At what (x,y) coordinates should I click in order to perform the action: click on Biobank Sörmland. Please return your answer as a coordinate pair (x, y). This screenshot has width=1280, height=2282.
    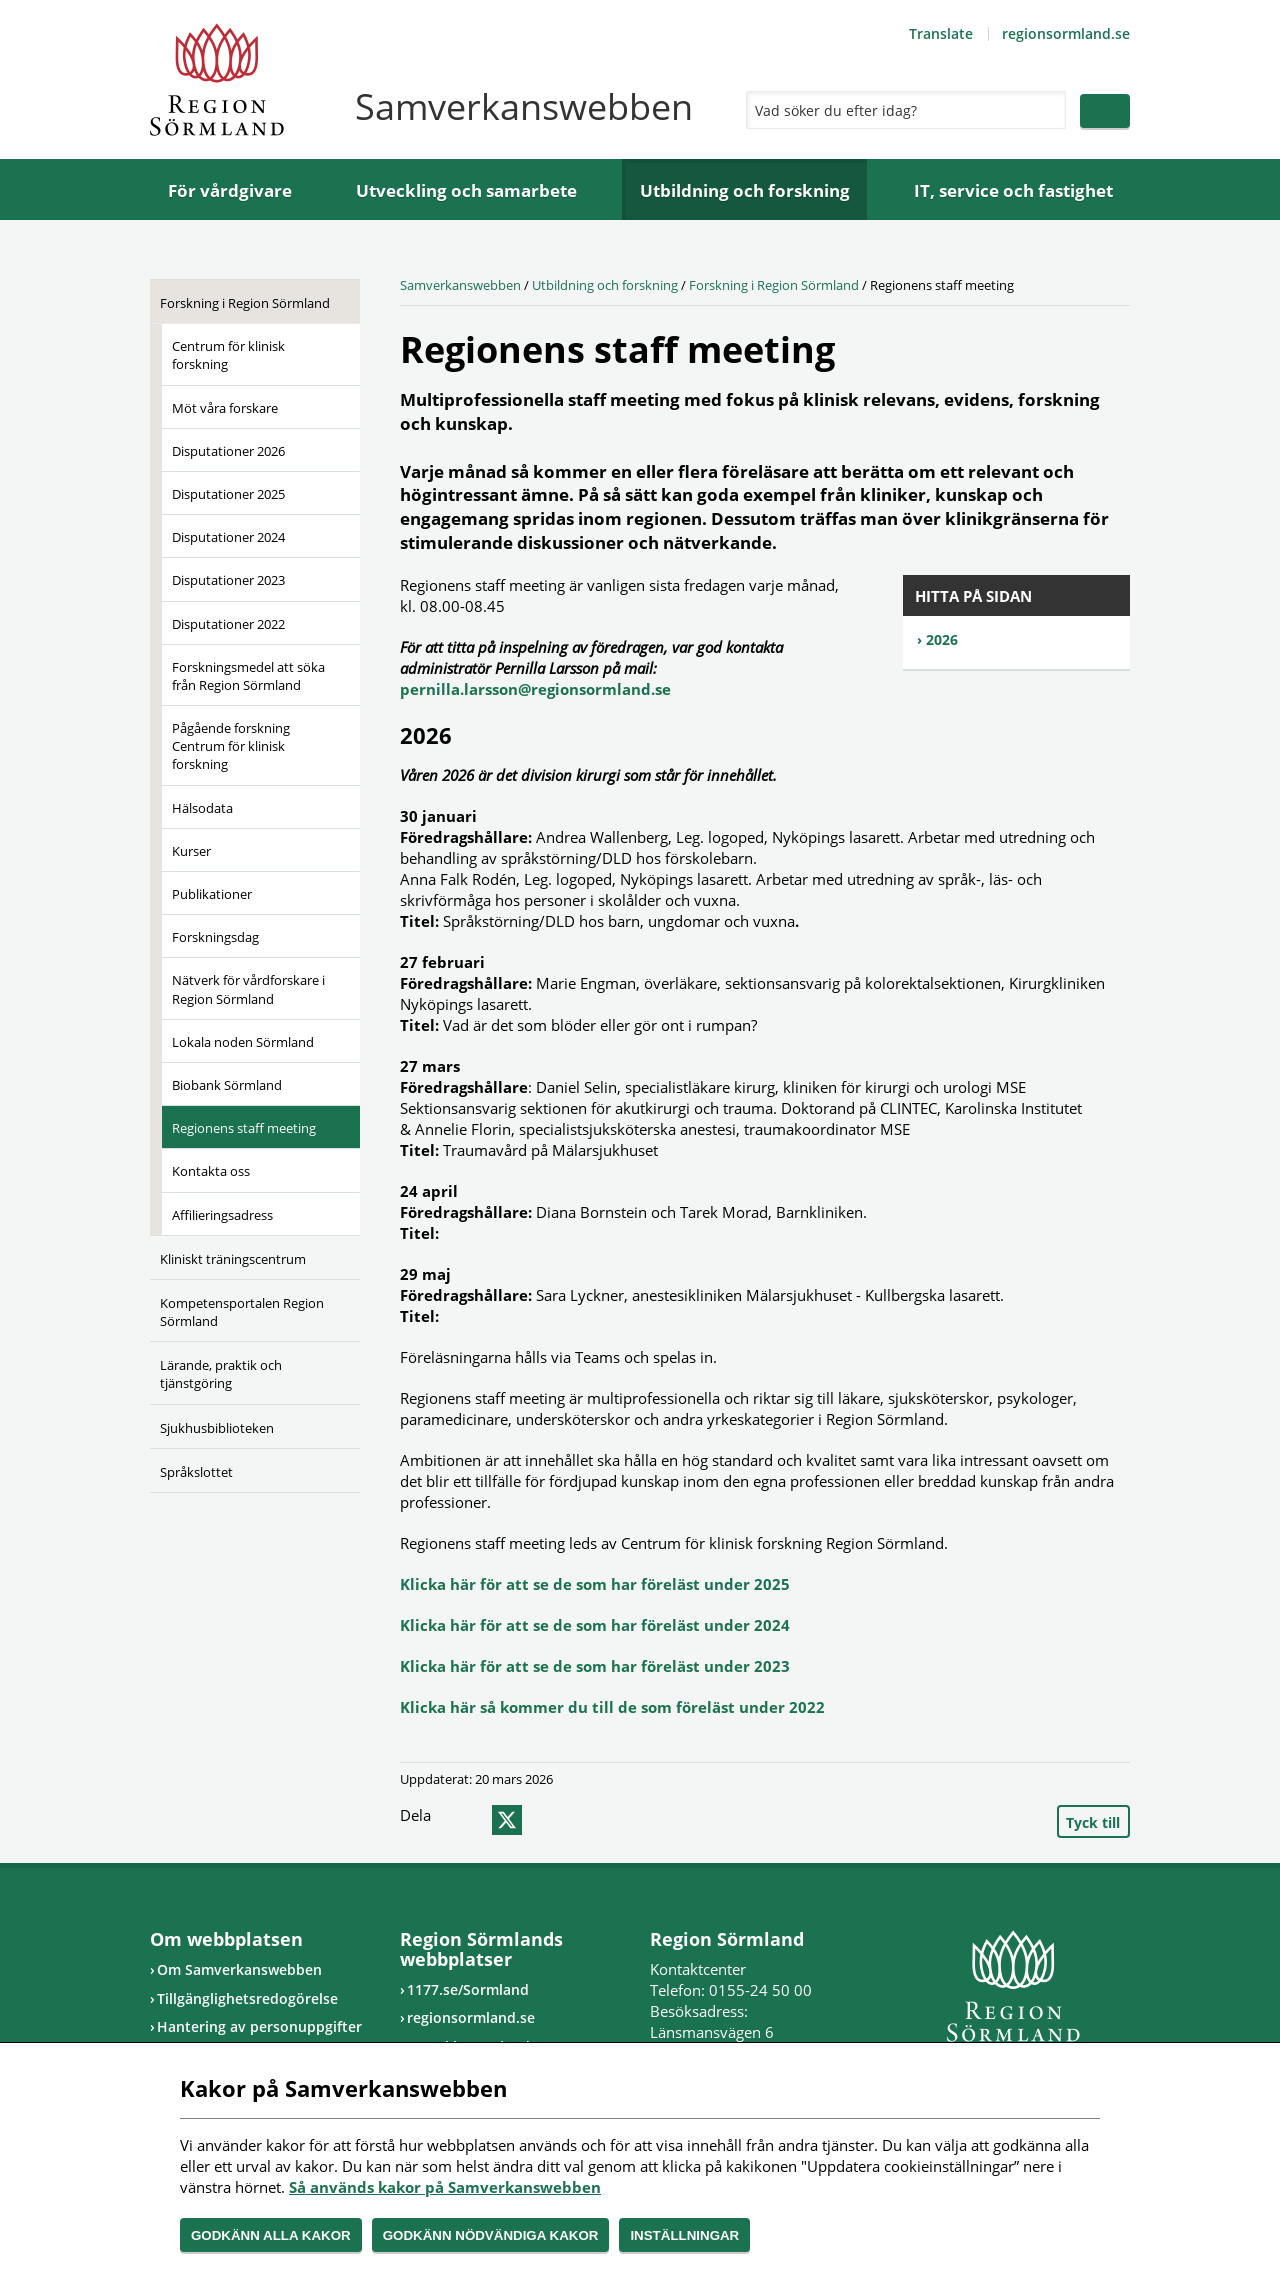
    Looking at the image, I should click on (227, 1085).